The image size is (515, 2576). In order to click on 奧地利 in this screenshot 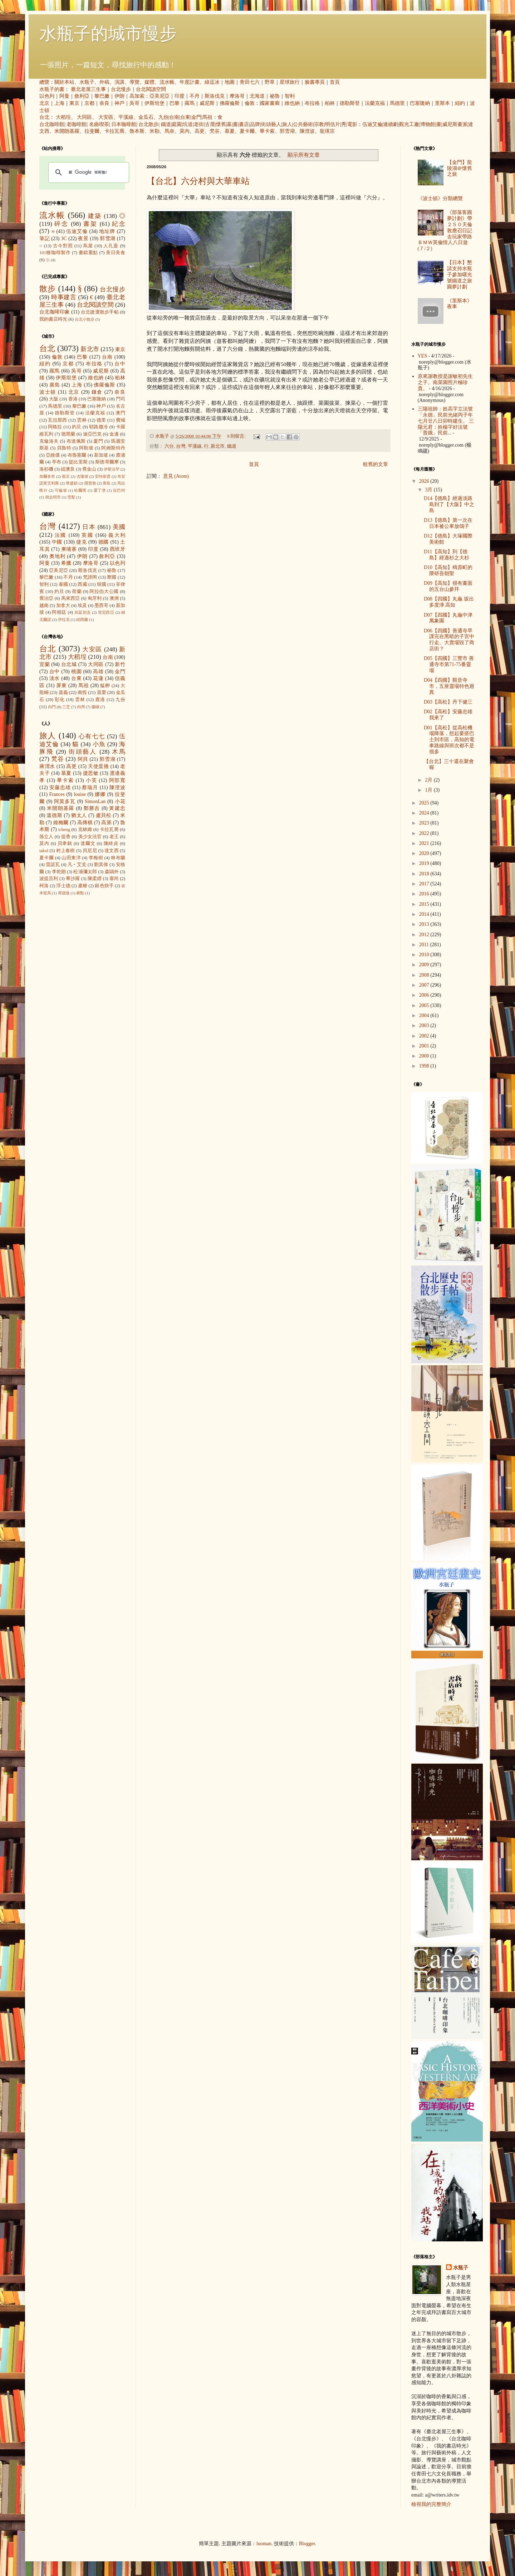, I will do `click(57, 556)`.